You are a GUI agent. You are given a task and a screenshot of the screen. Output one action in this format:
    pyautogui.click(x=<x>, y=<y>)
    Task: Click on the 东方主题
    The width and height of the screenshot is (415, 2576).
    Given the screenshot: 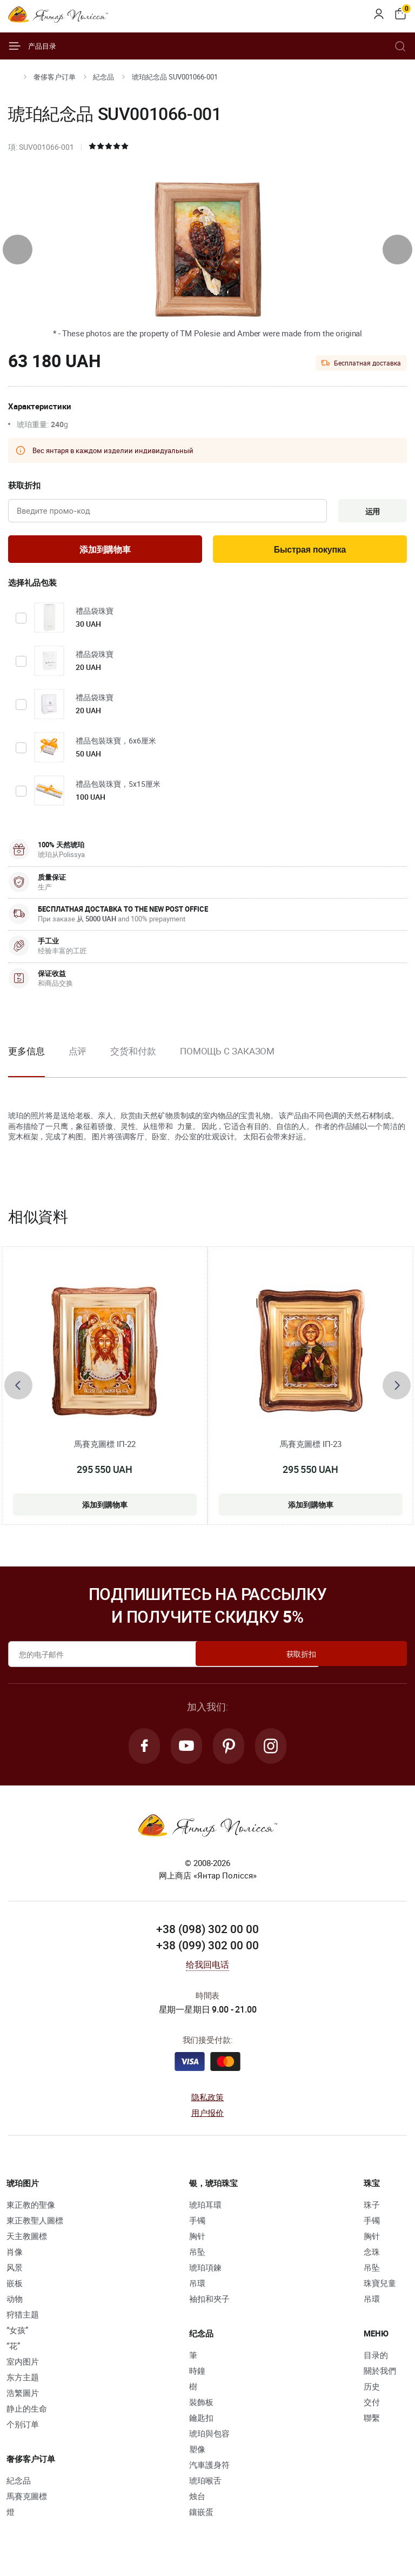 What is the action you would take?
    pyautogui.click(x=22, y=2383)
    